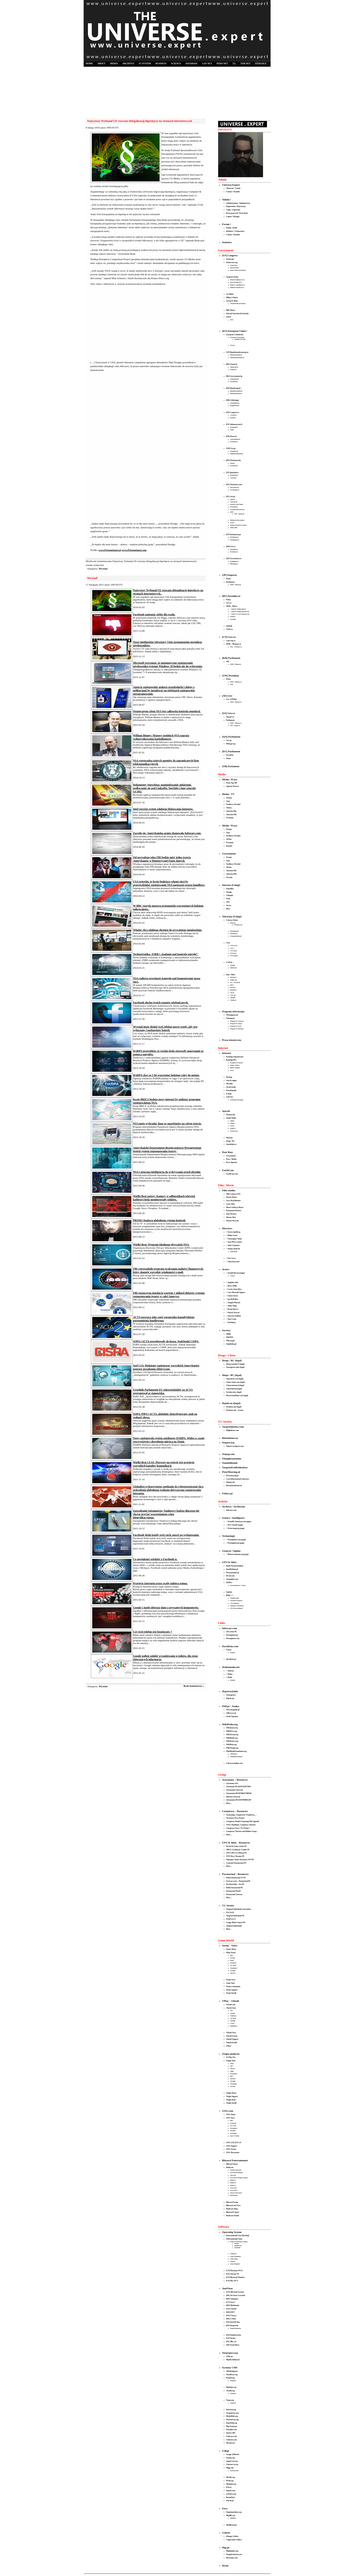 Image resolution: width=354 pixels, height=2576 pixels. I want to click on SCIENCE, so click(176, 63).